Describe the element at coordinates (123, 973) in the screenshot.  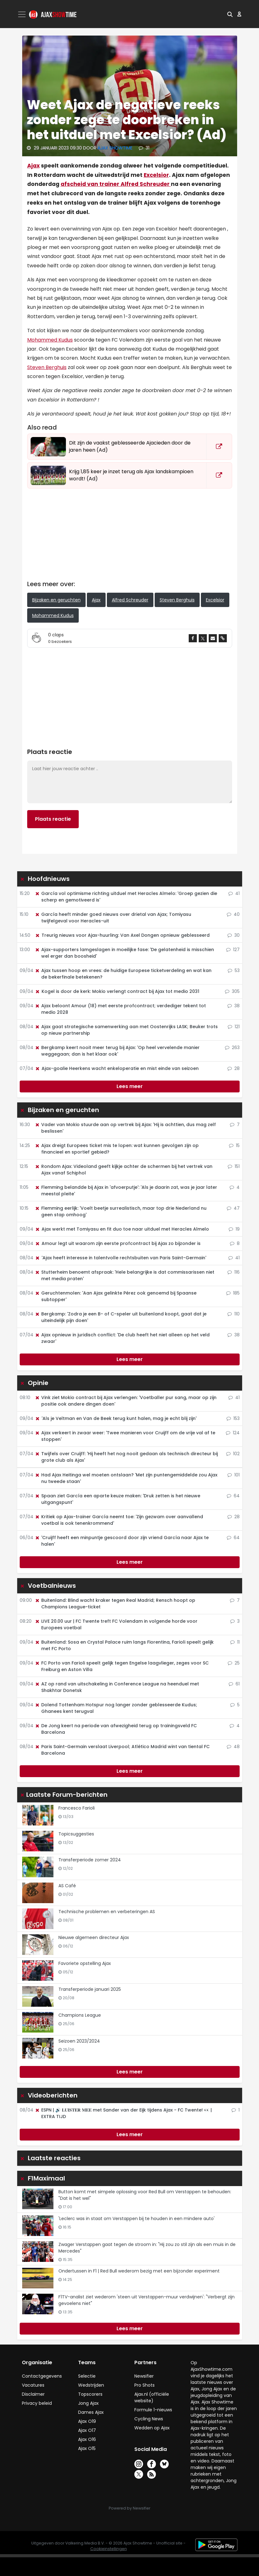
I see `Ajax tussen hoop en vrees: de huidige Europese ticketverdeling en wat kan de bekerfinale betekenen?` at that location.